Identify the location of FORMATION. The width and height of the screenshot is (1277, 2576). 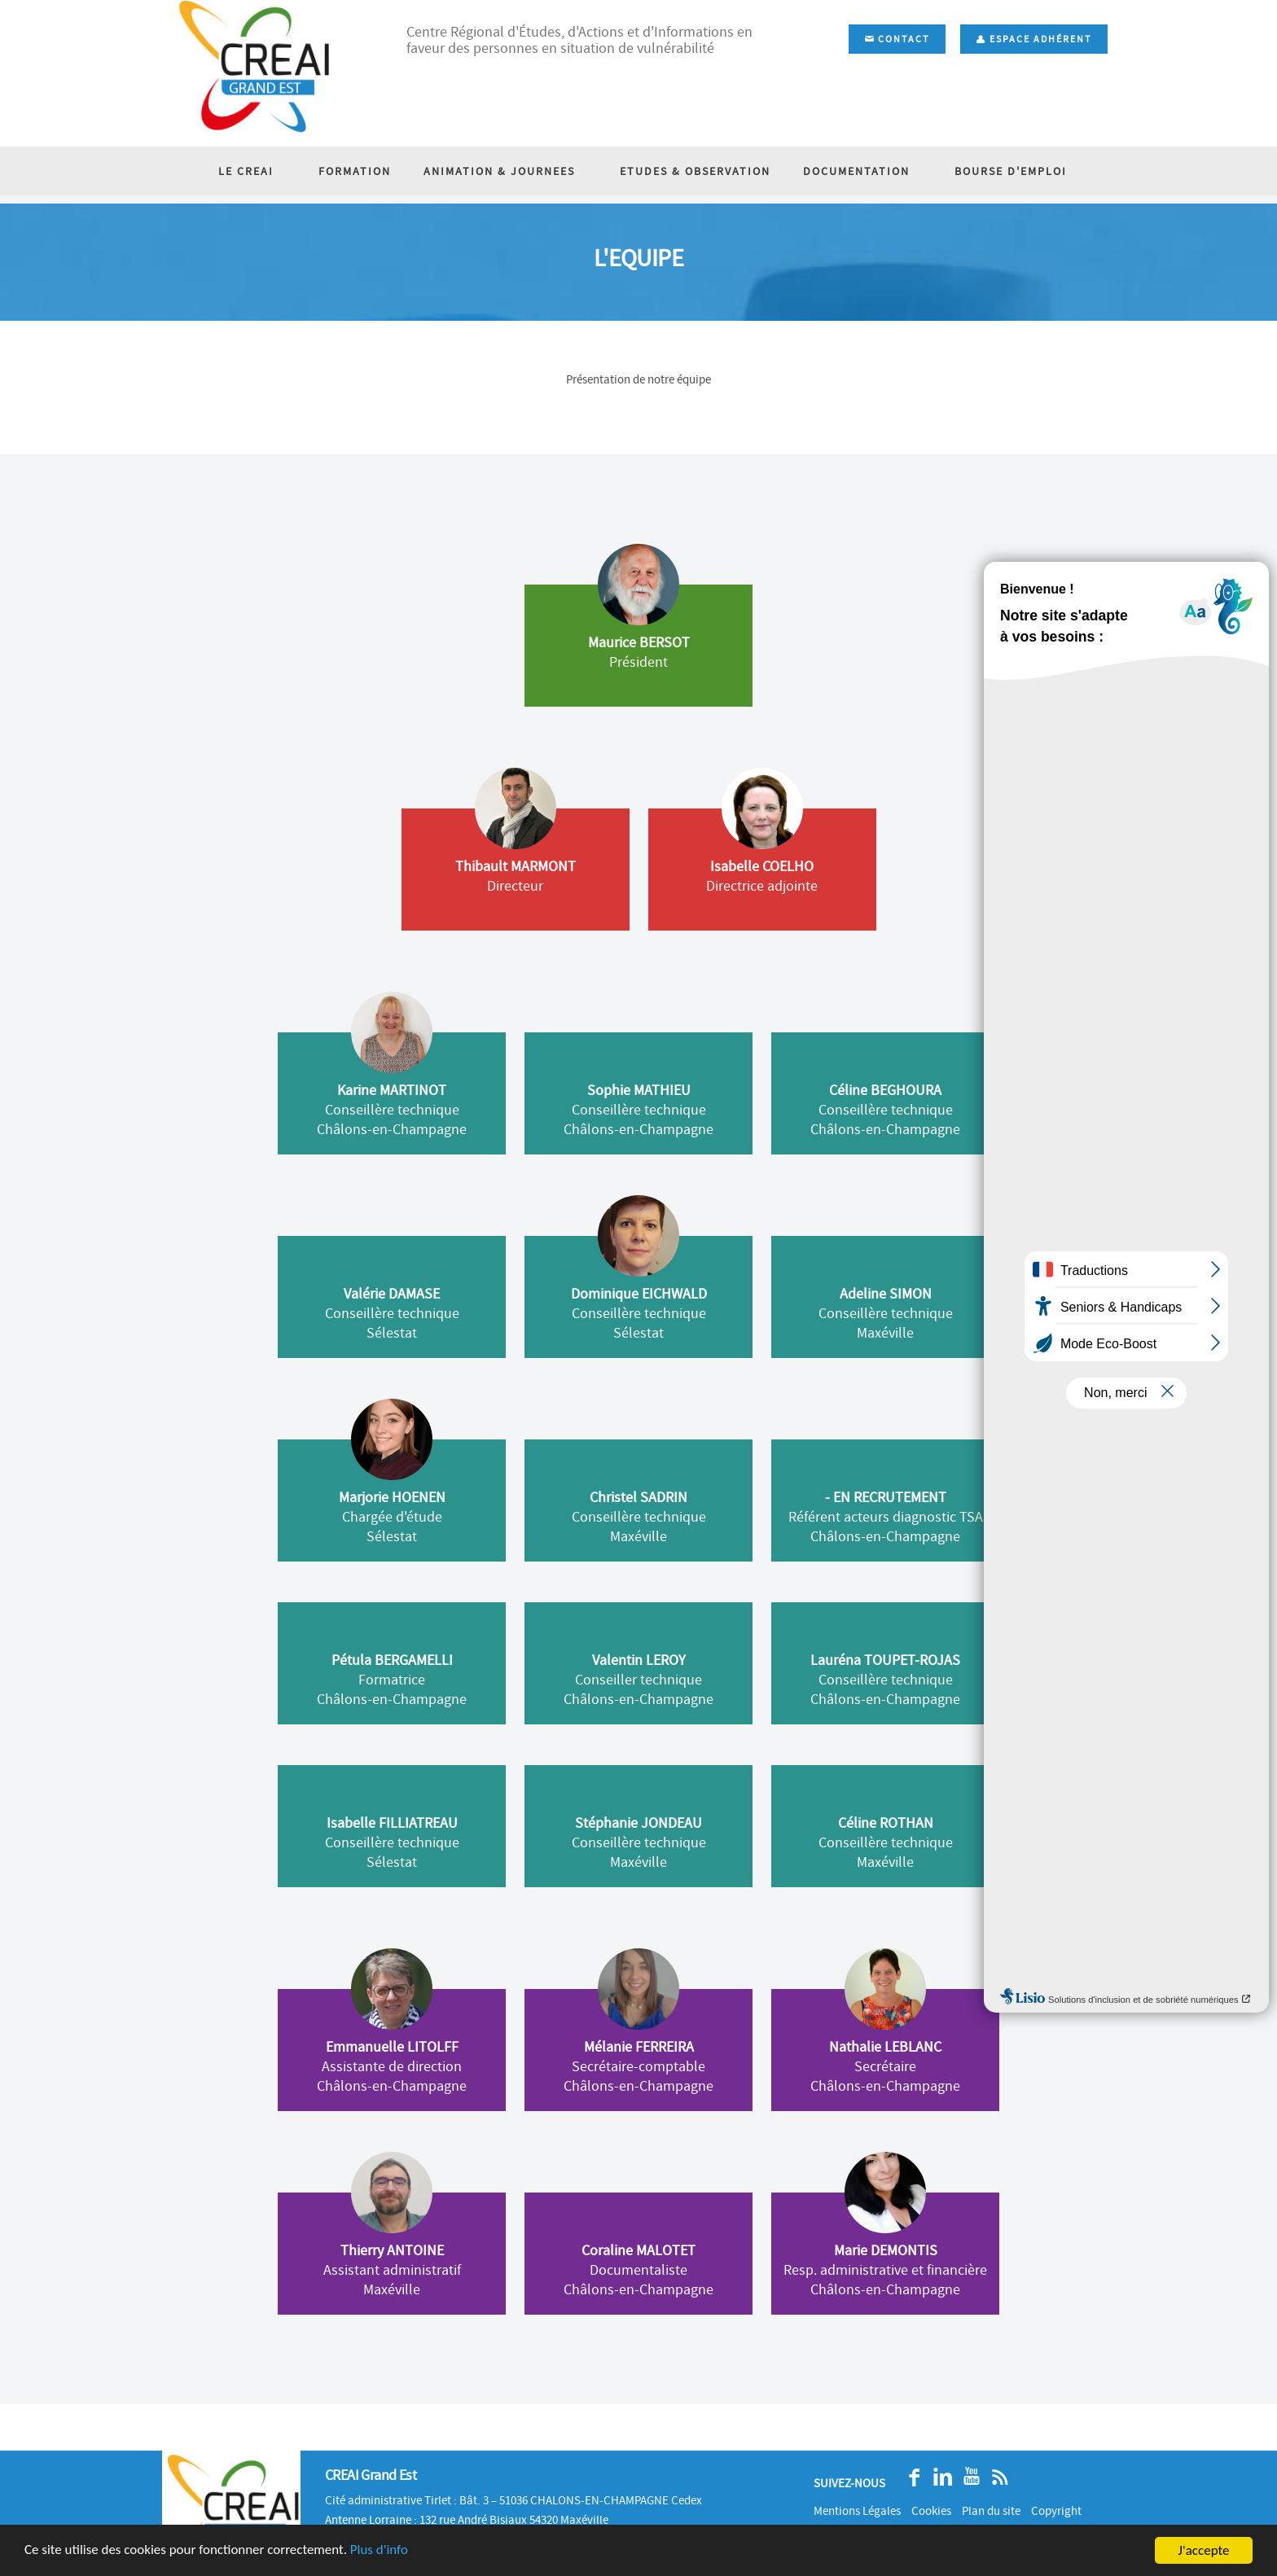
(361, 171).